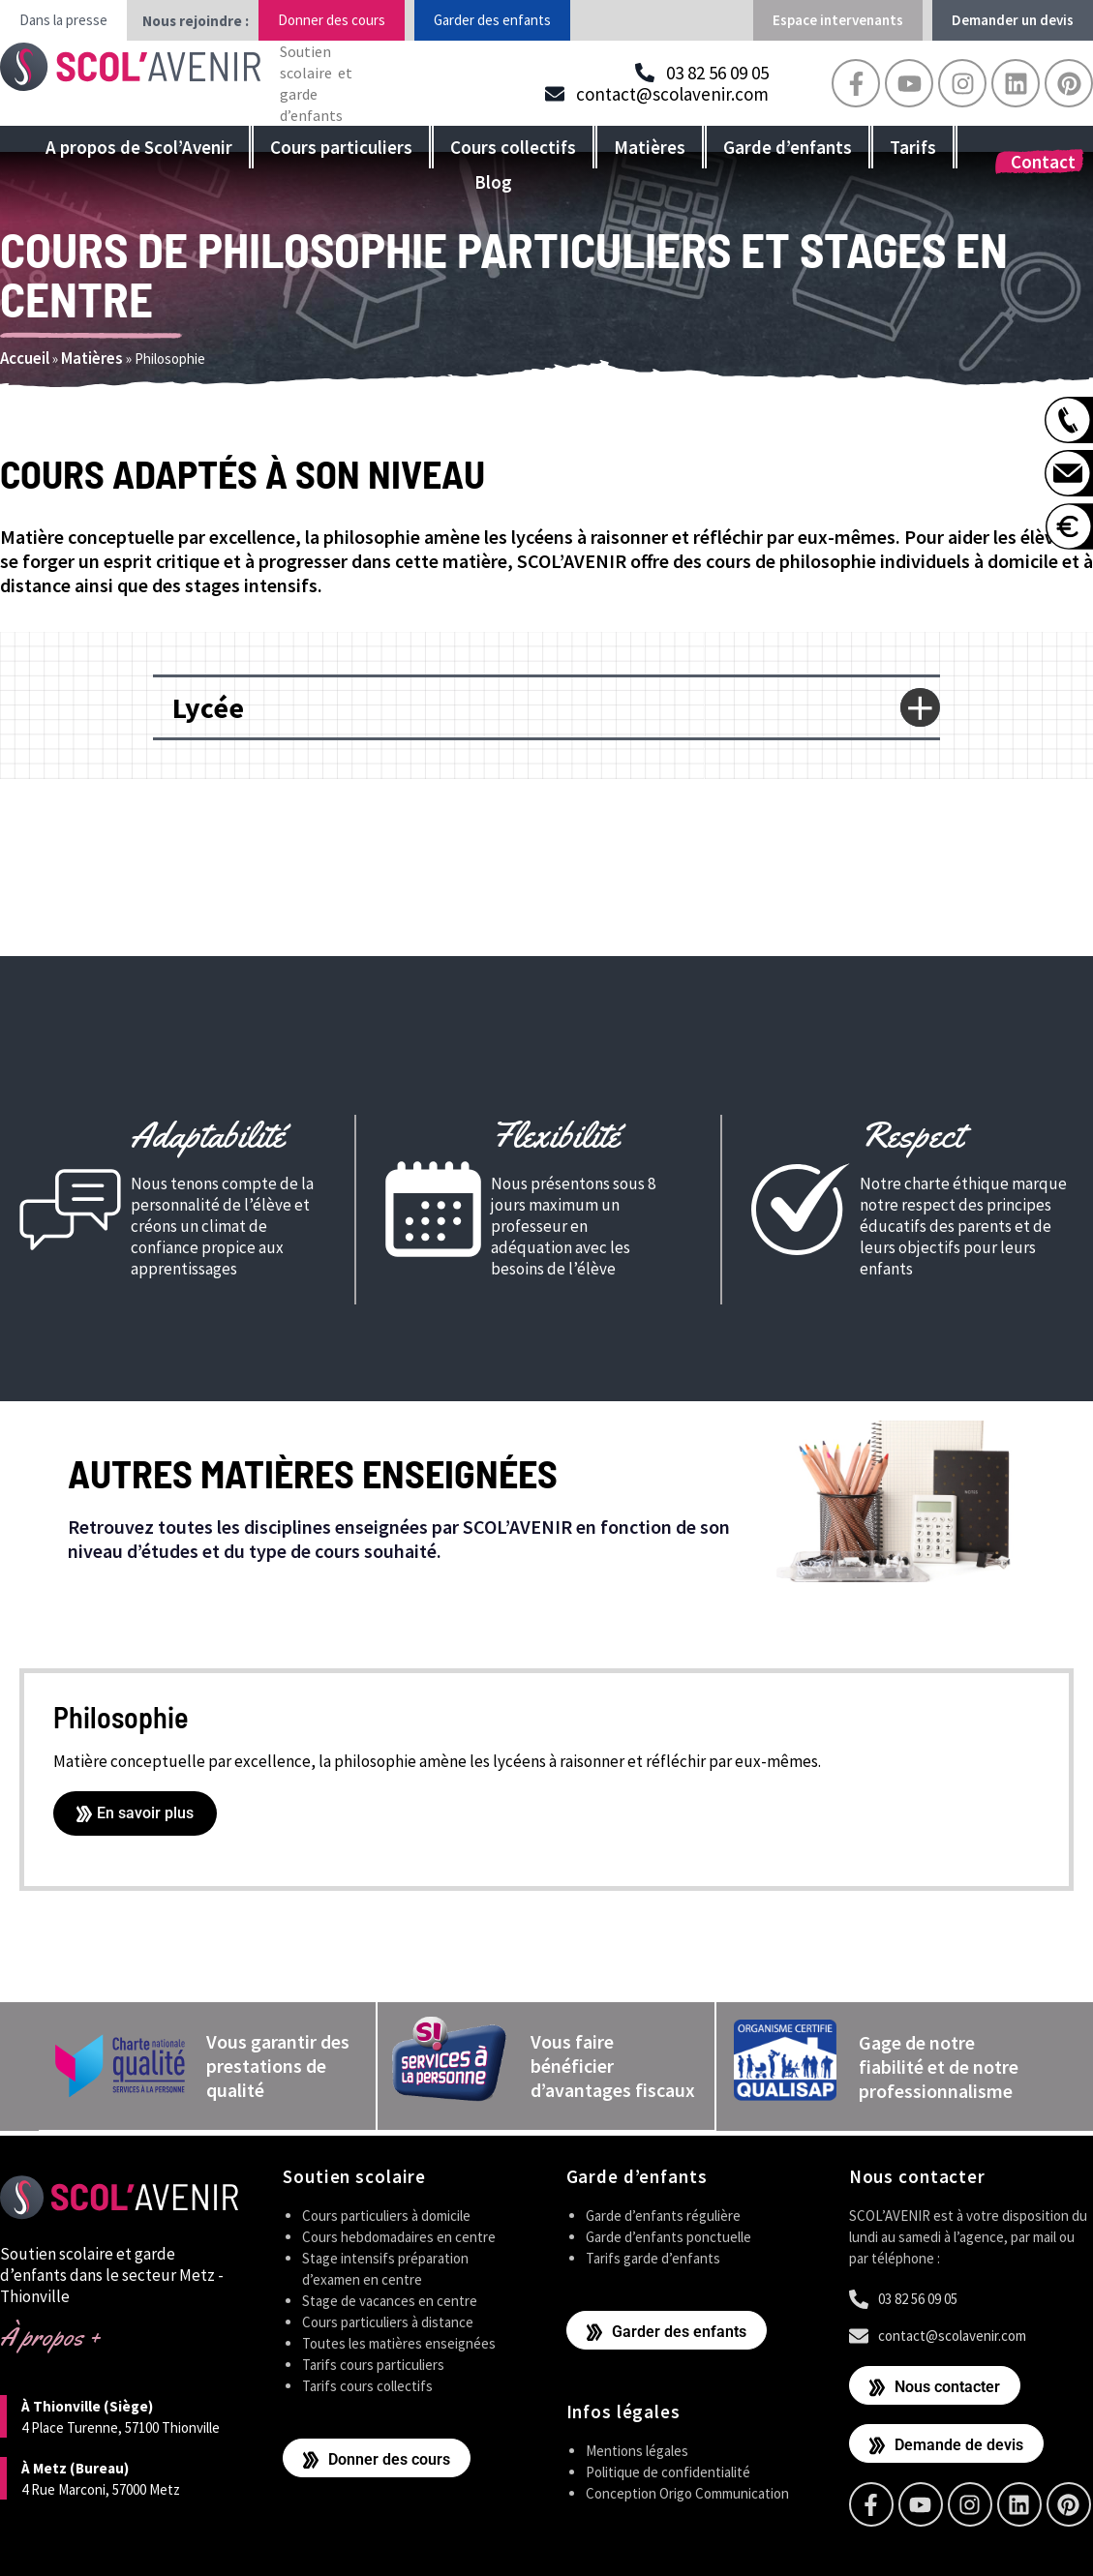 This screenshot has width=1093, height=2576. What do you see at coordinates (208, 707) in the screenshot?
I see `Lycée` at bounding box center [208, 707].